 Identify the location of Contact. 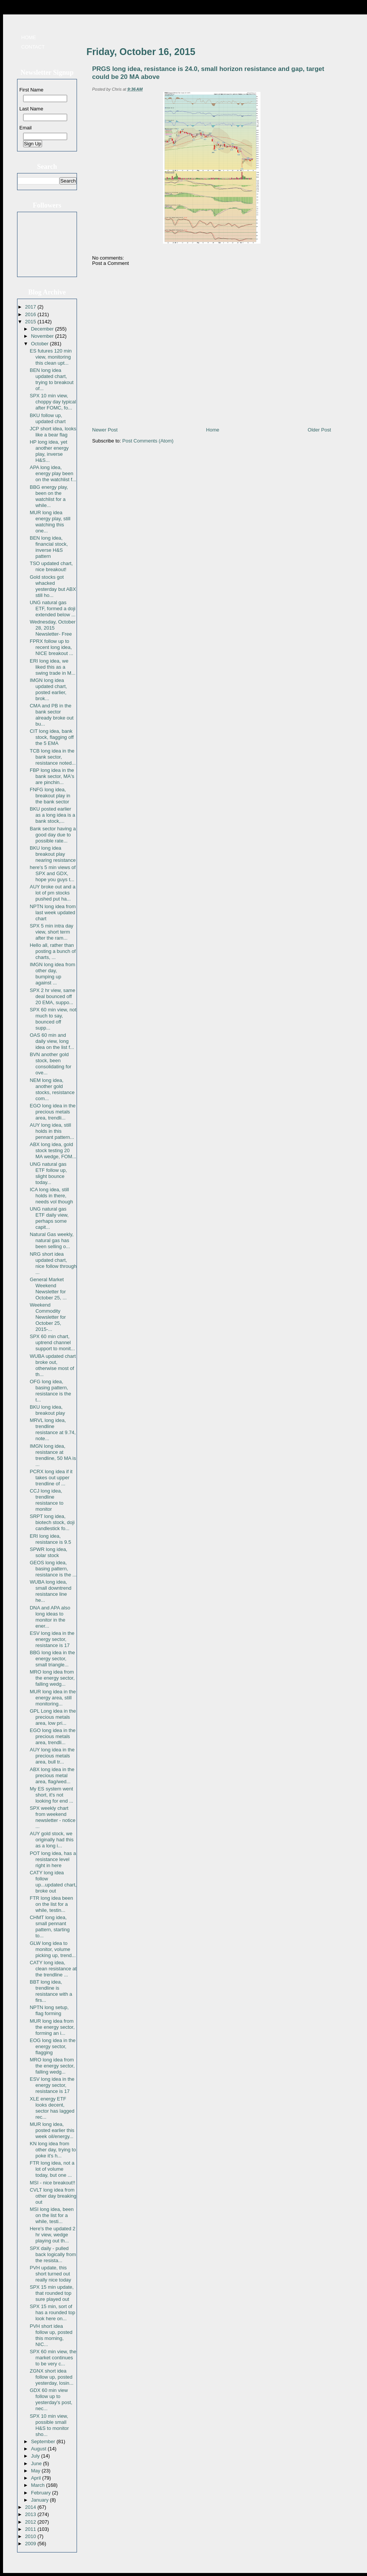
(33, 47).